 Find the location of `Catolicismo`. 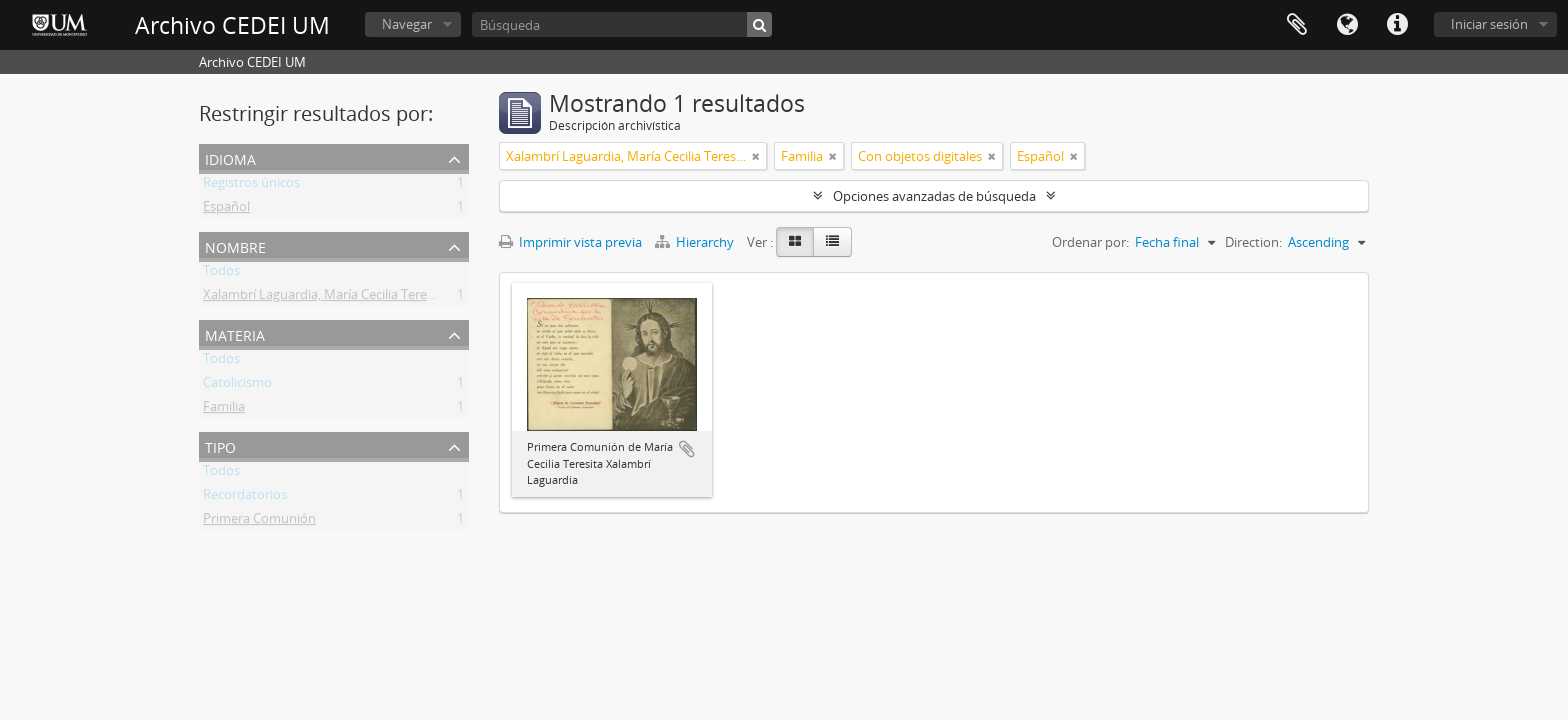

Catolicismo is located at coordinates (237, 386).